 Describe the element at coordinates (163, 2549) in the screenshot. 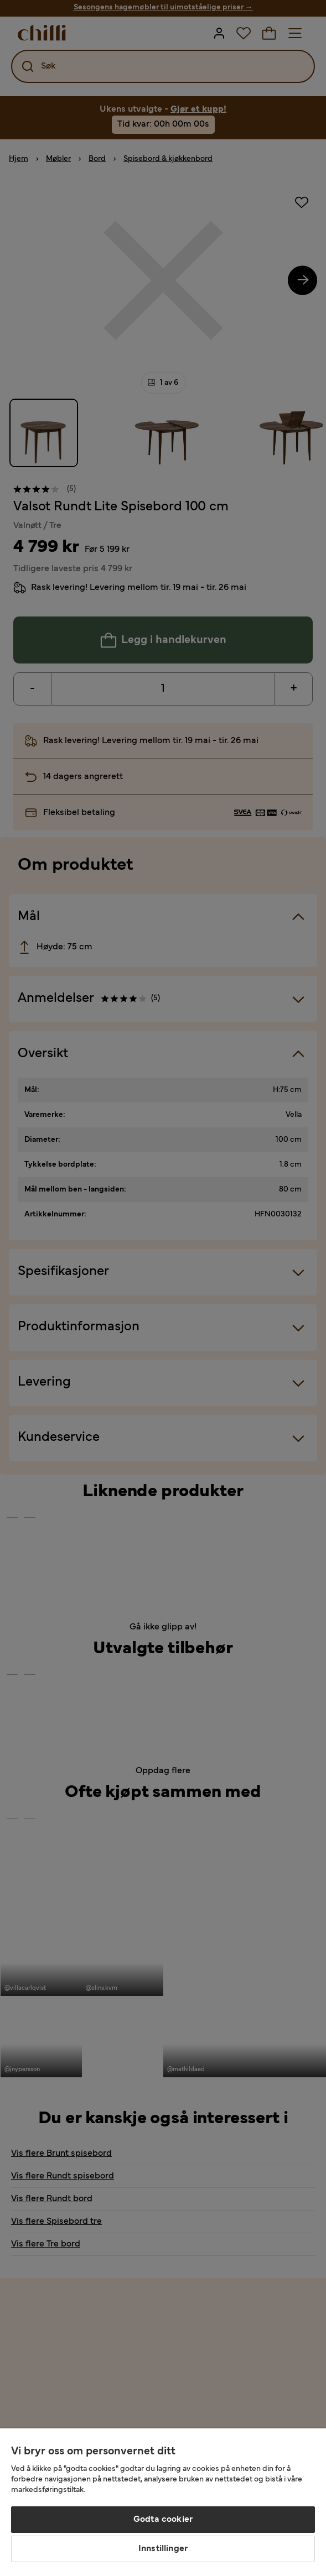

I see `Innstillinger` at that location.